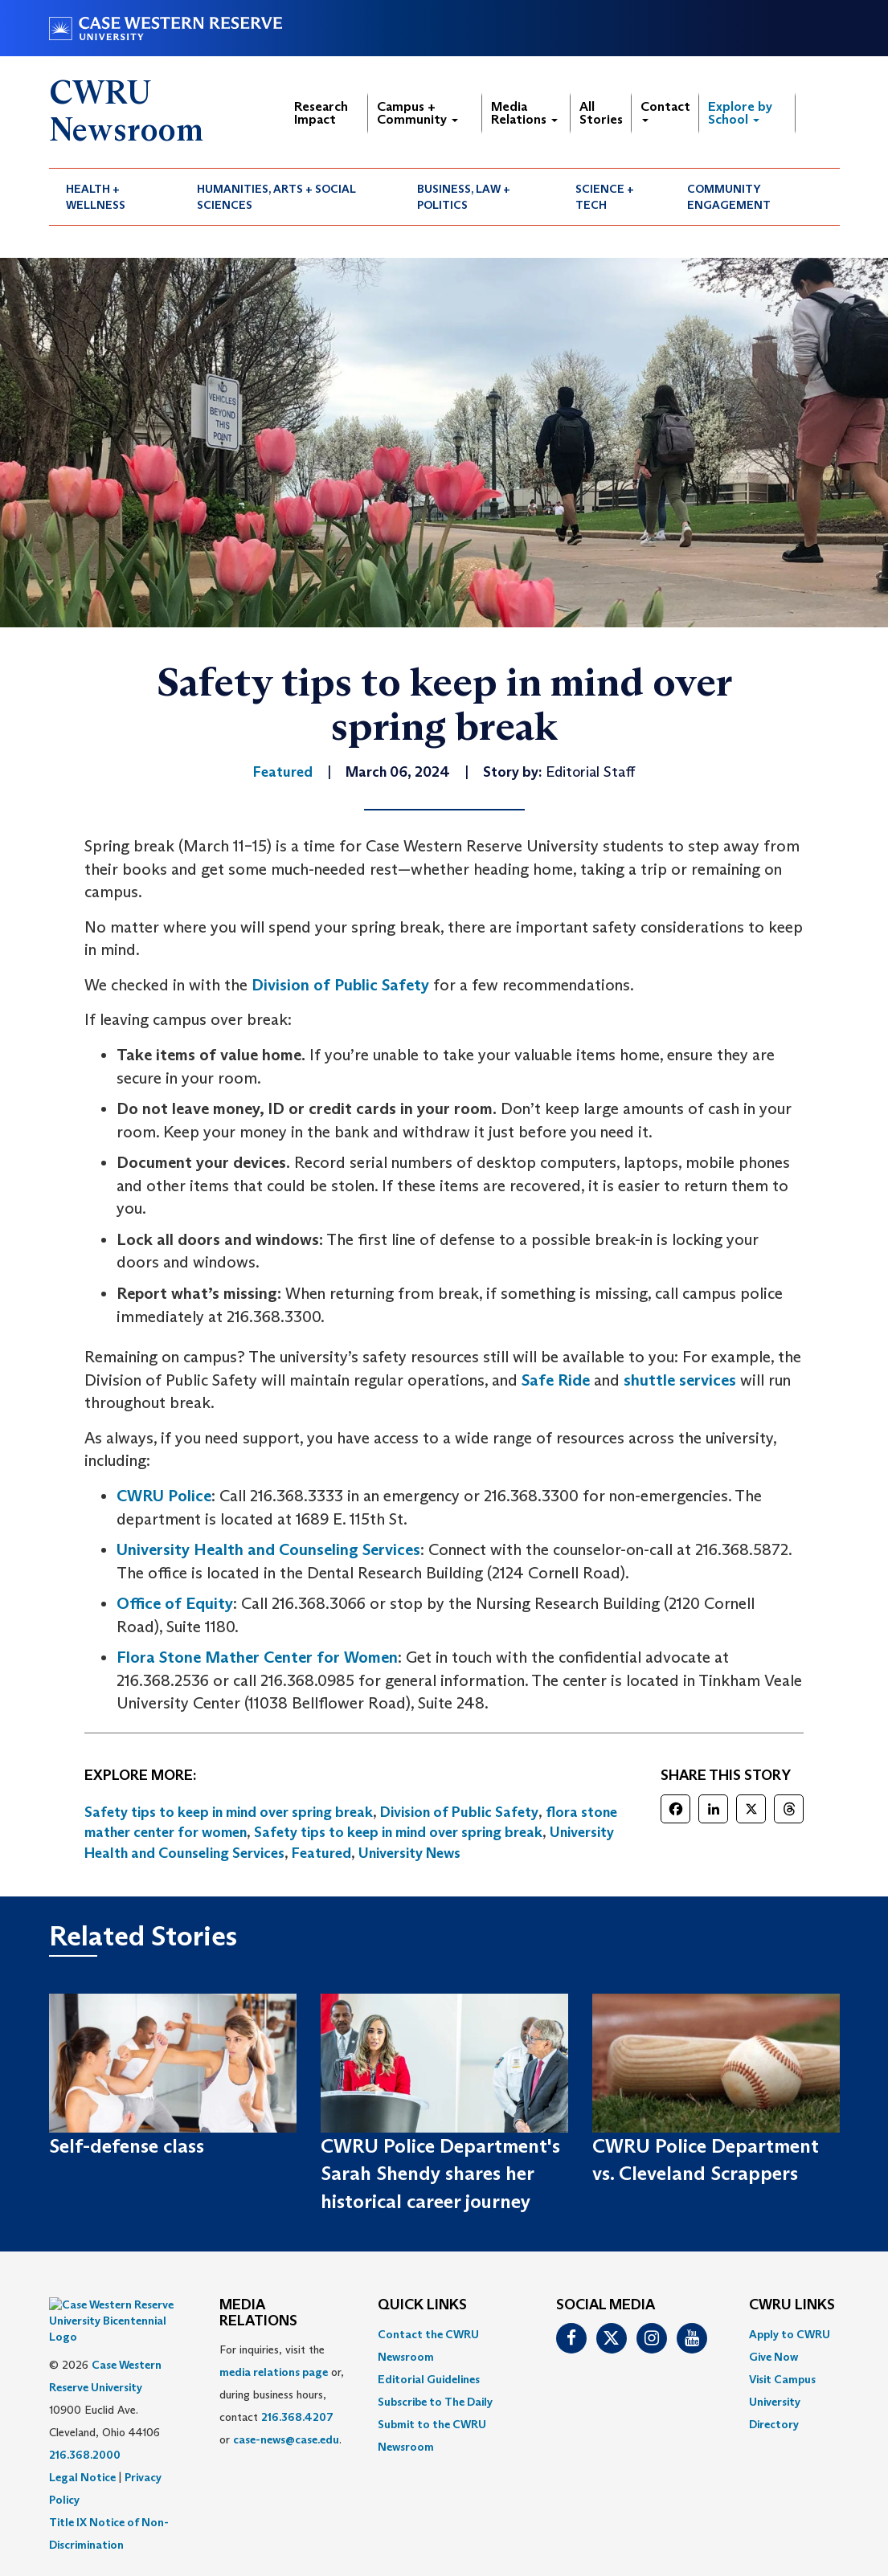  Describe the element at coordinates (321, 1853) in the screenshot. I see `Featured` at that location.